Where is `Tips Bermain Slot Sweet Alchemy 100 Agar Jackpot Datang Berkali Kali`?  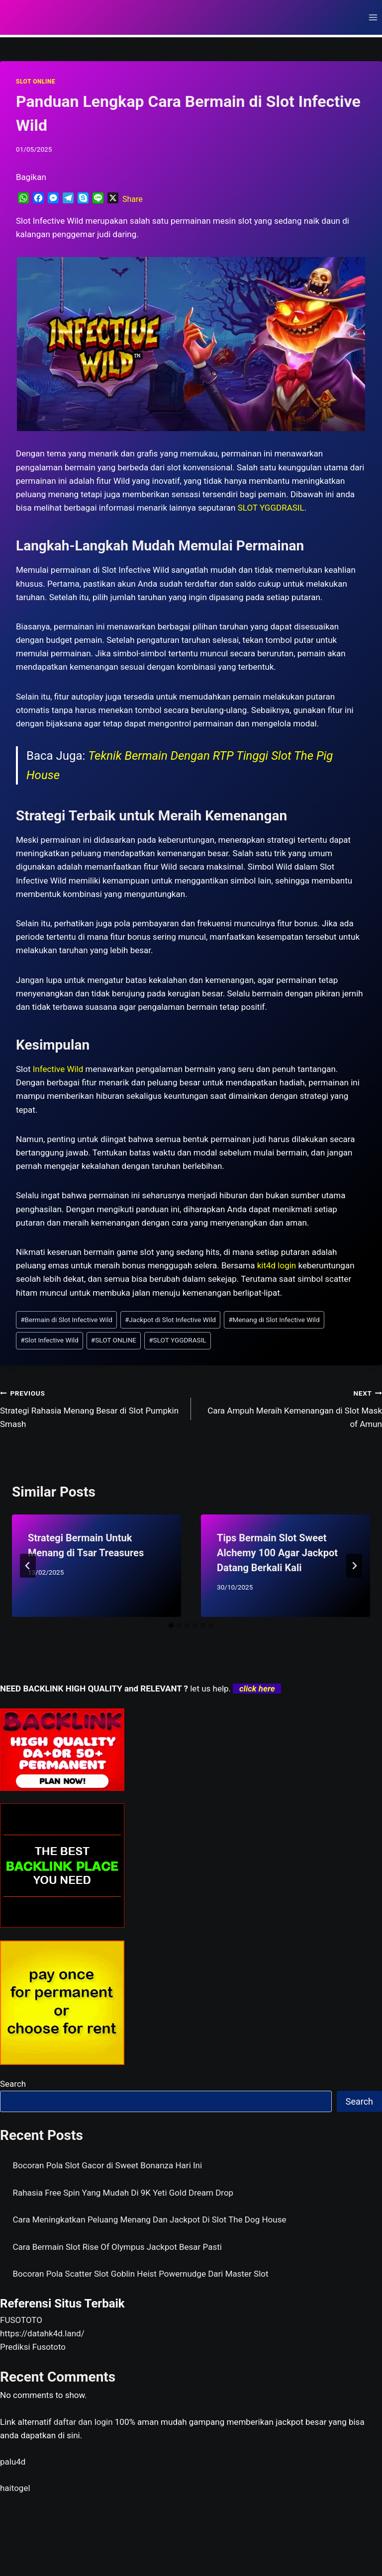
Tips Bermain Slot Sweet Alchemy 100 Agar Jackpot Datang Berkali Kali is located at coordinates (277, 1553).